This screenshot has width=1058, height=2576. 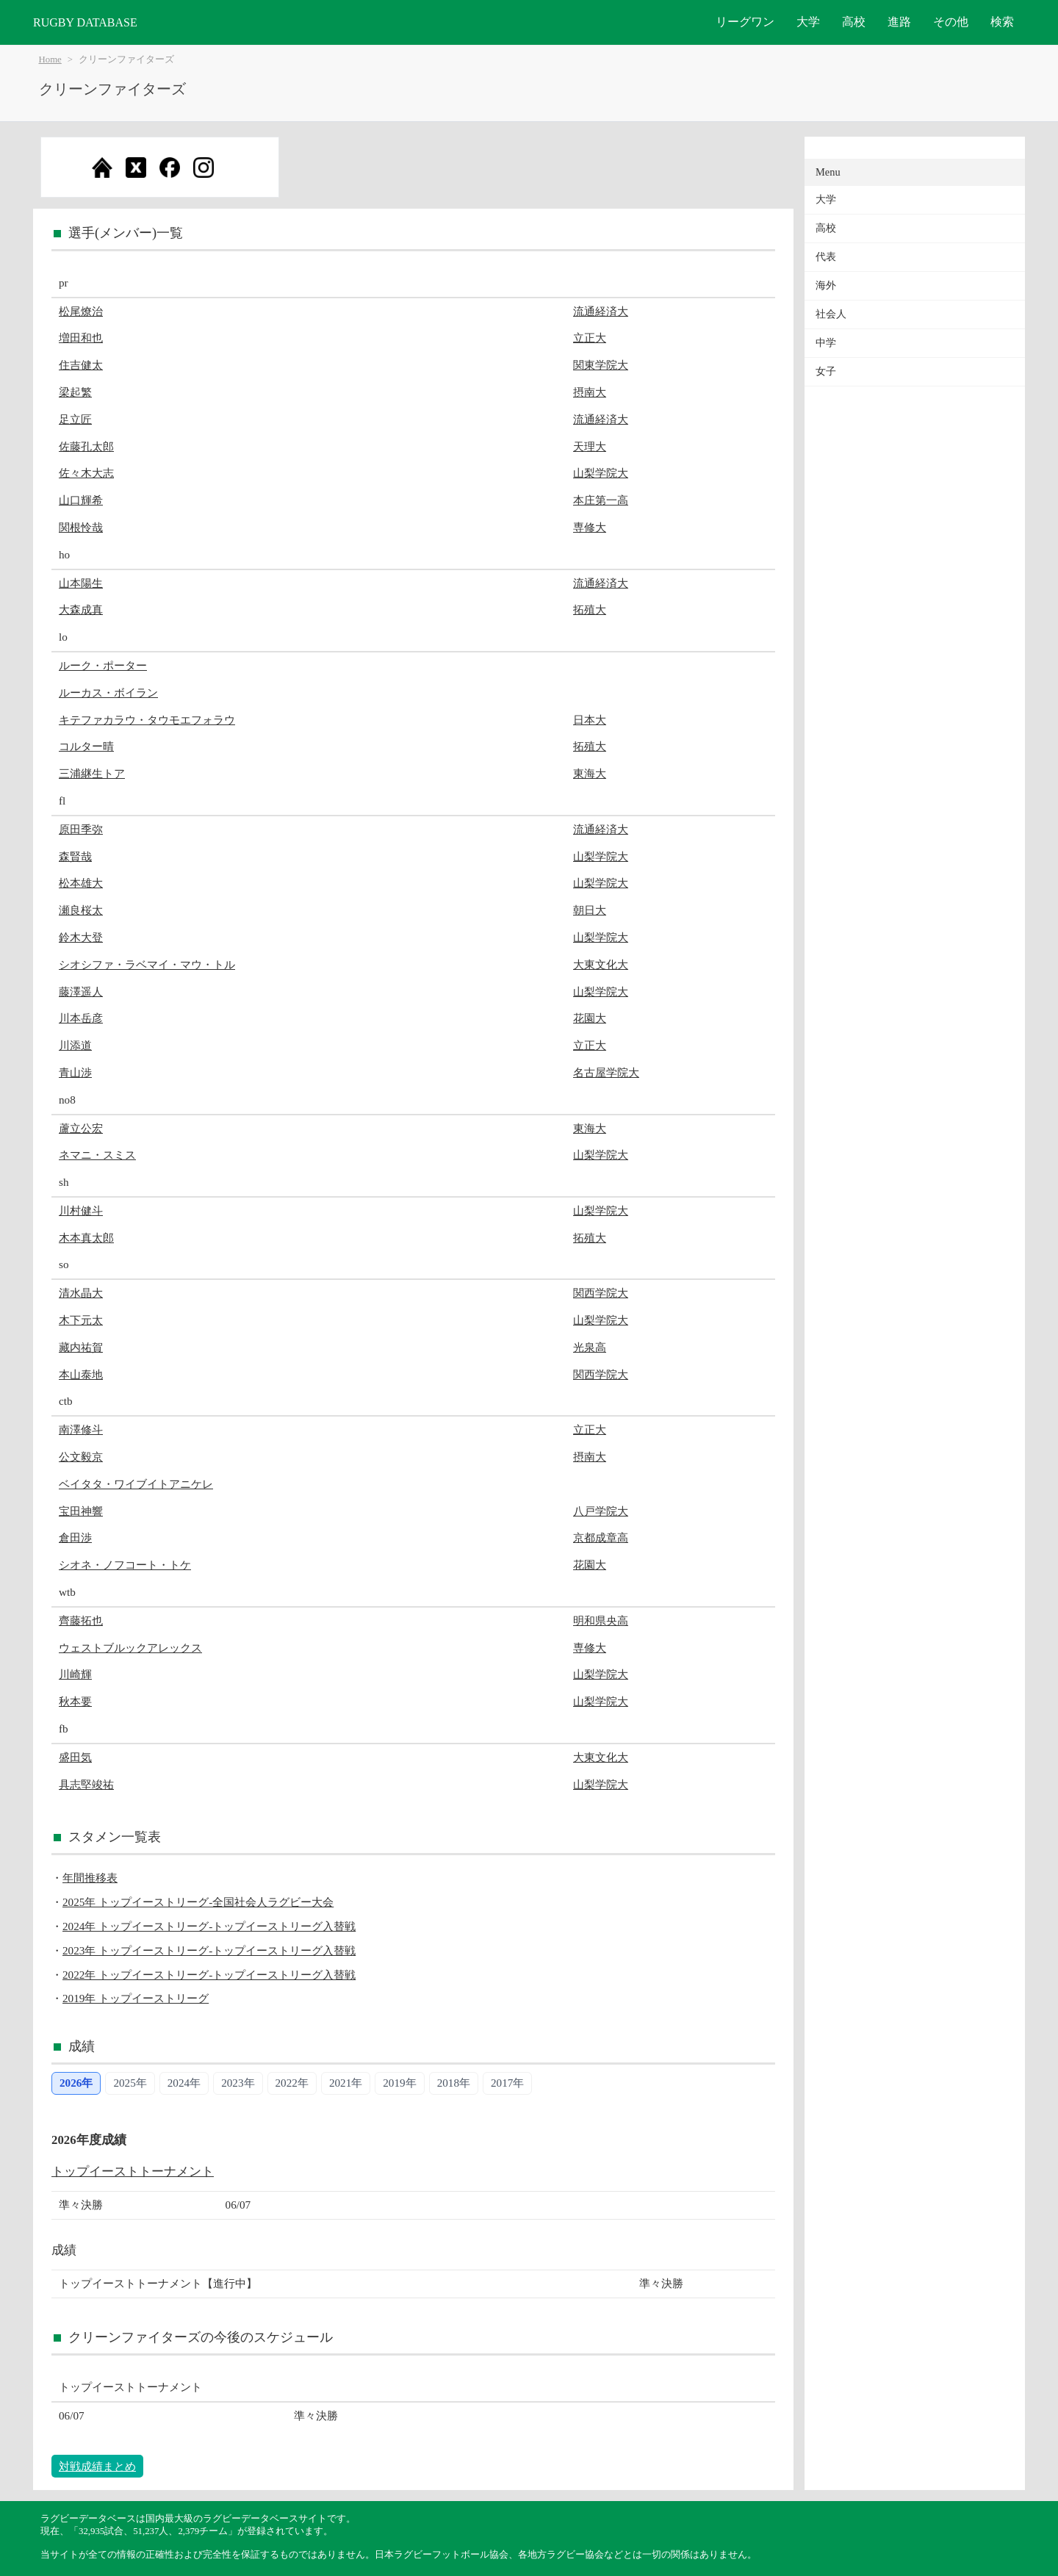 What do you see at coordinates (75, 1045) in the screenshot?
I see `川添道` at bounding box center [75, 1045].